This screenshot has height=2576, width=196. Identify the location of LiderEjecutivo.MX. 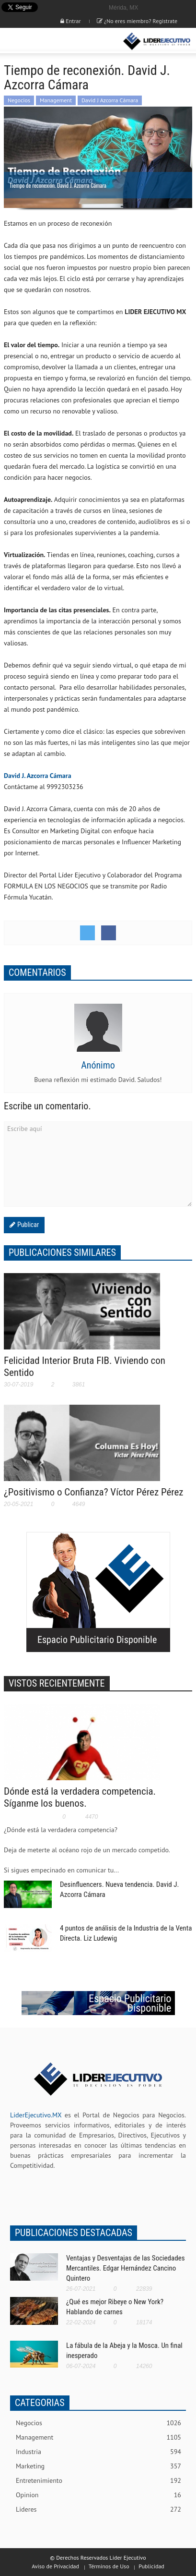
(35, 2115).